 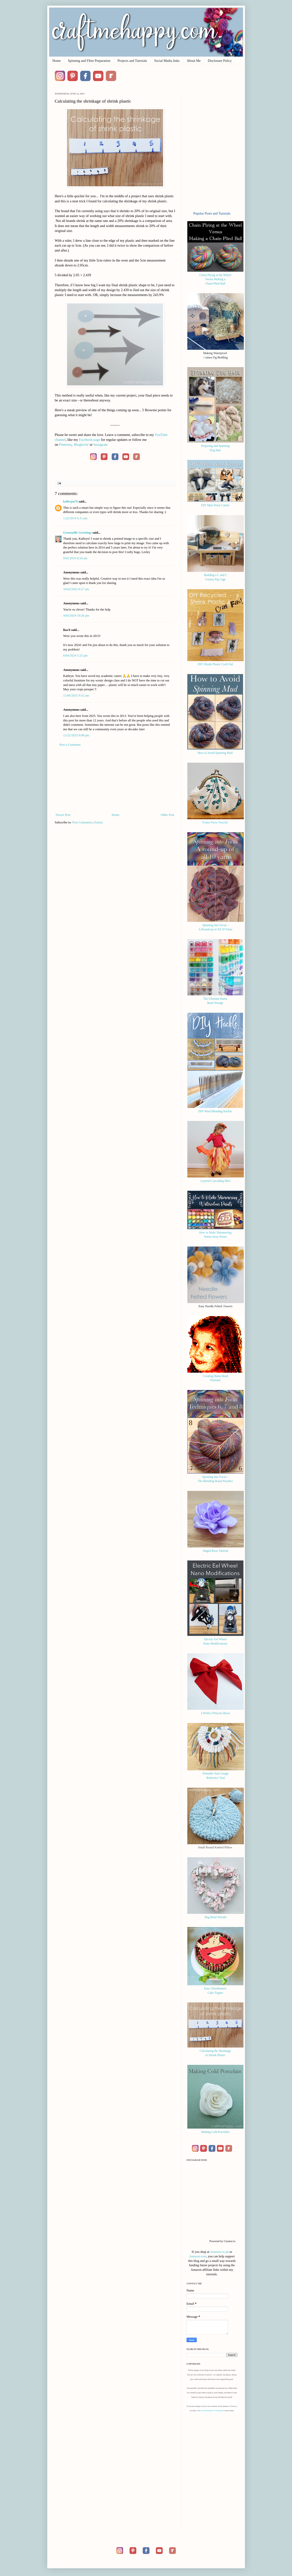 I want to click on 10/02/2022 6:27 am, so click(x=76, y=589).